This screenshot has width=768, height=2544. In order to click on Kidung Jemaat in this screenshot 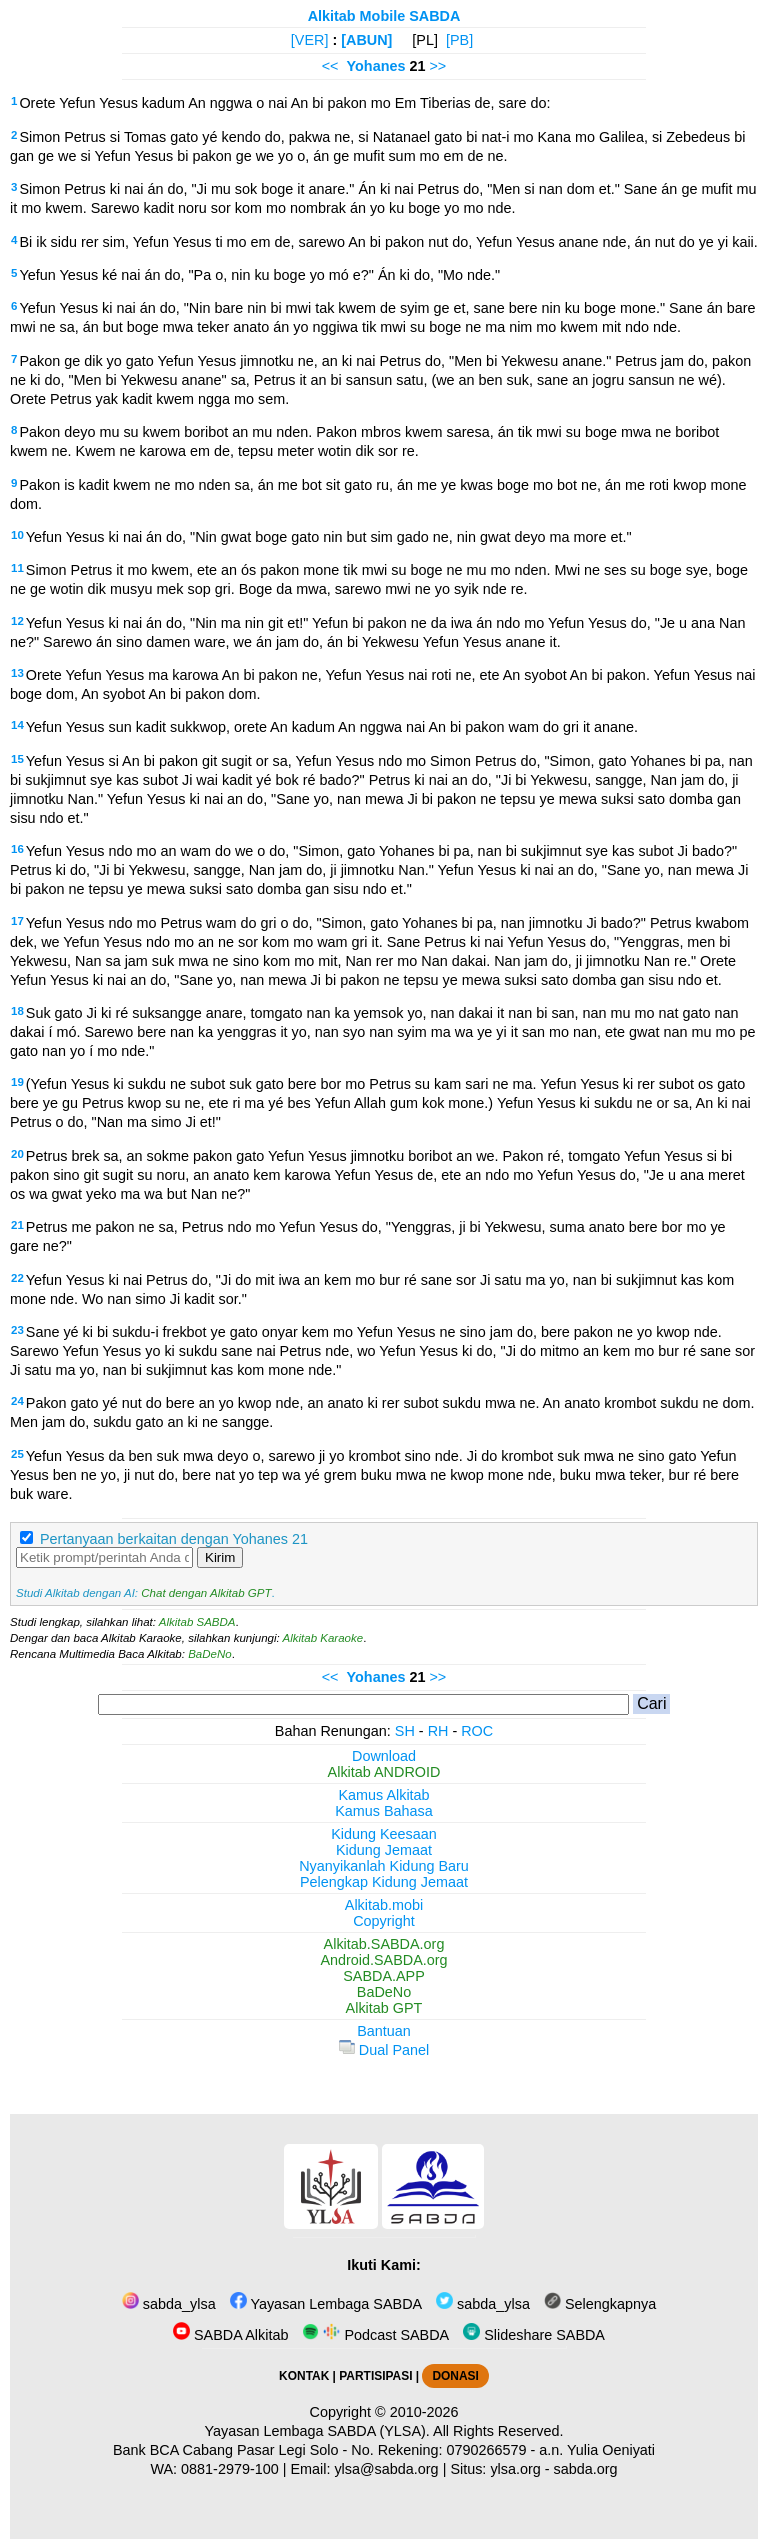, I will do `click(384, 1850)`.